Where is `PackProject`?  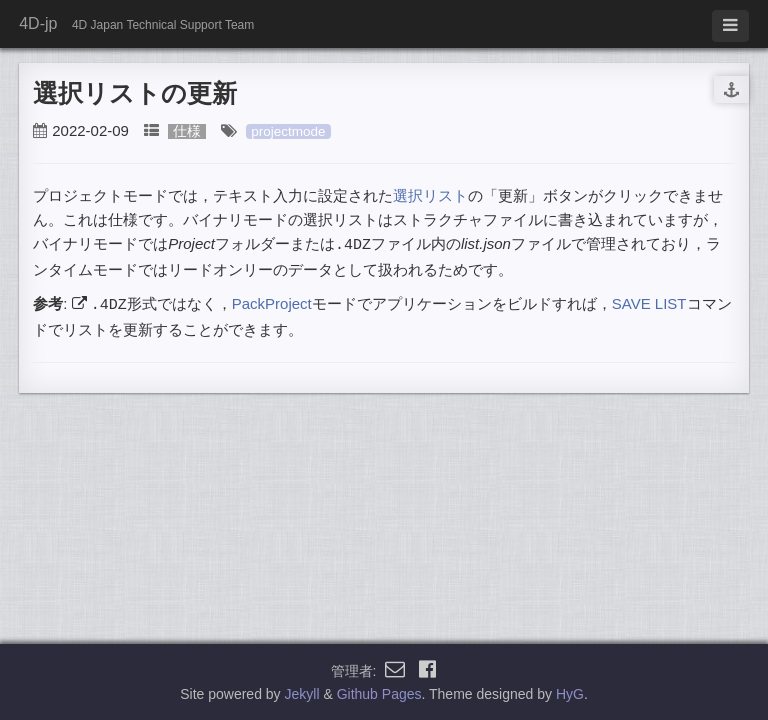
PackProject is located at coordinates (272, 303).